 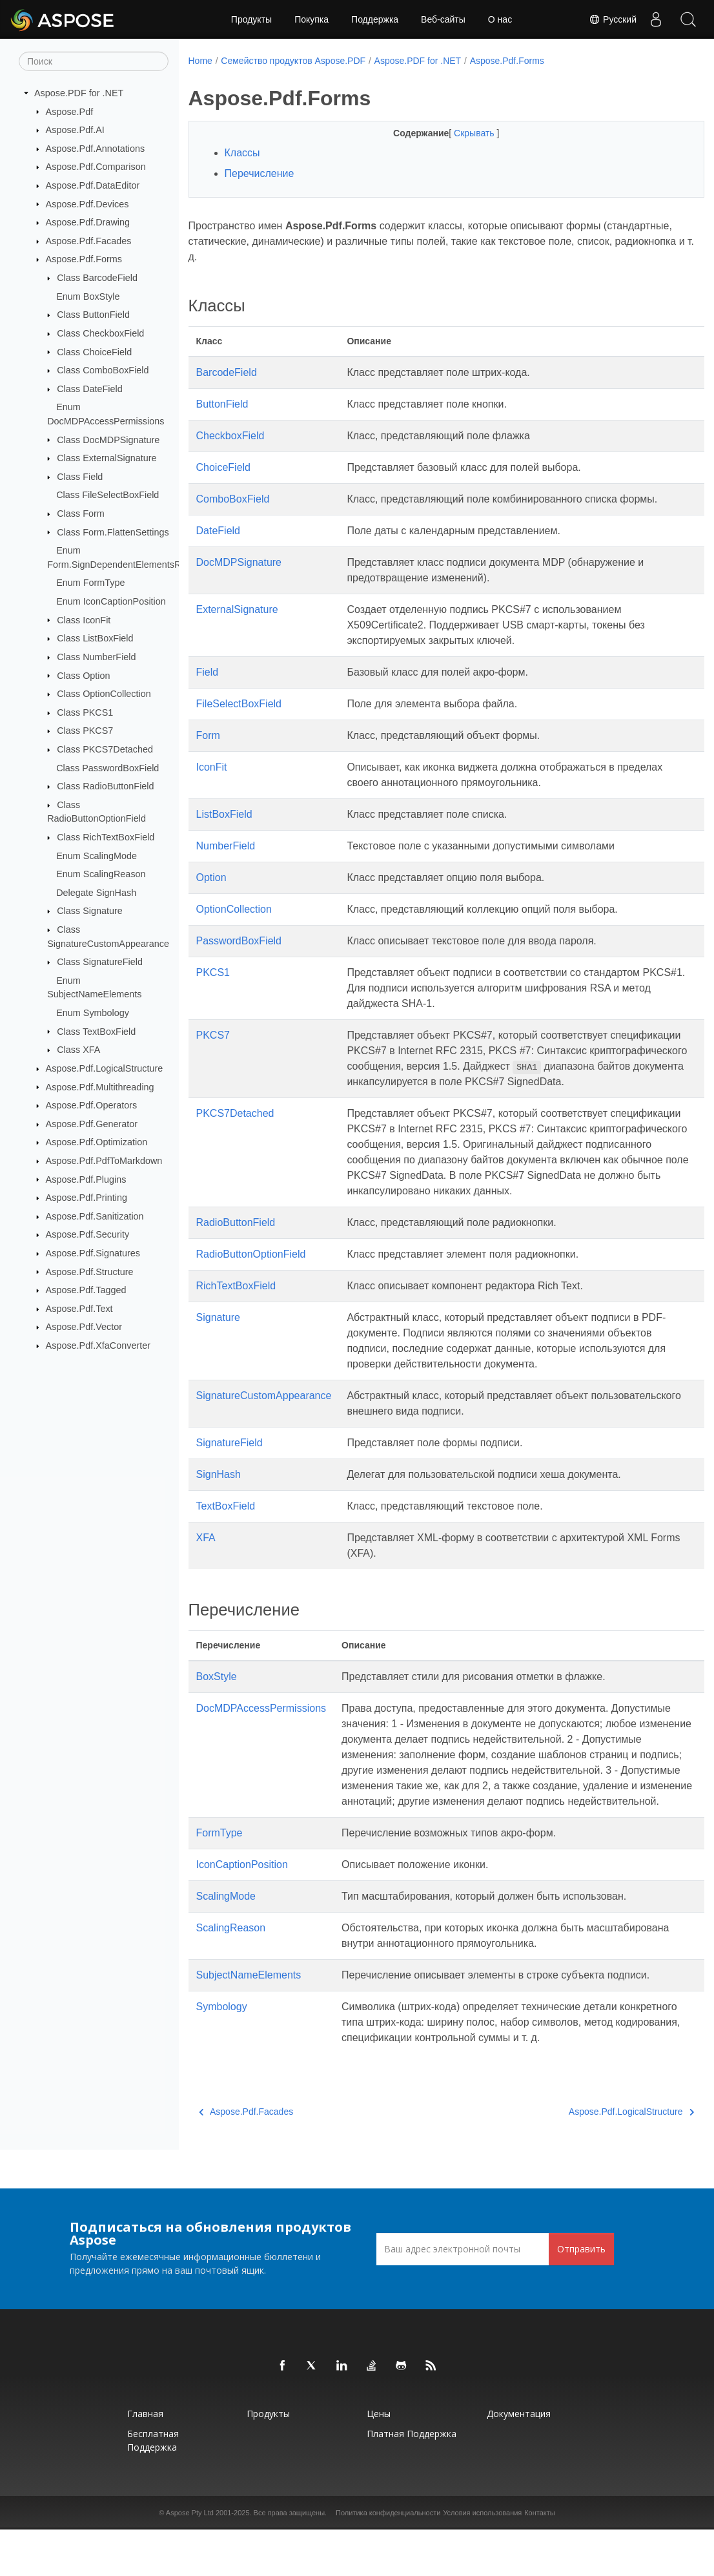 What do you see at coordinates (379, 2460) in the screenshot?
I see `Цены` at bounding box center [379, 2460].